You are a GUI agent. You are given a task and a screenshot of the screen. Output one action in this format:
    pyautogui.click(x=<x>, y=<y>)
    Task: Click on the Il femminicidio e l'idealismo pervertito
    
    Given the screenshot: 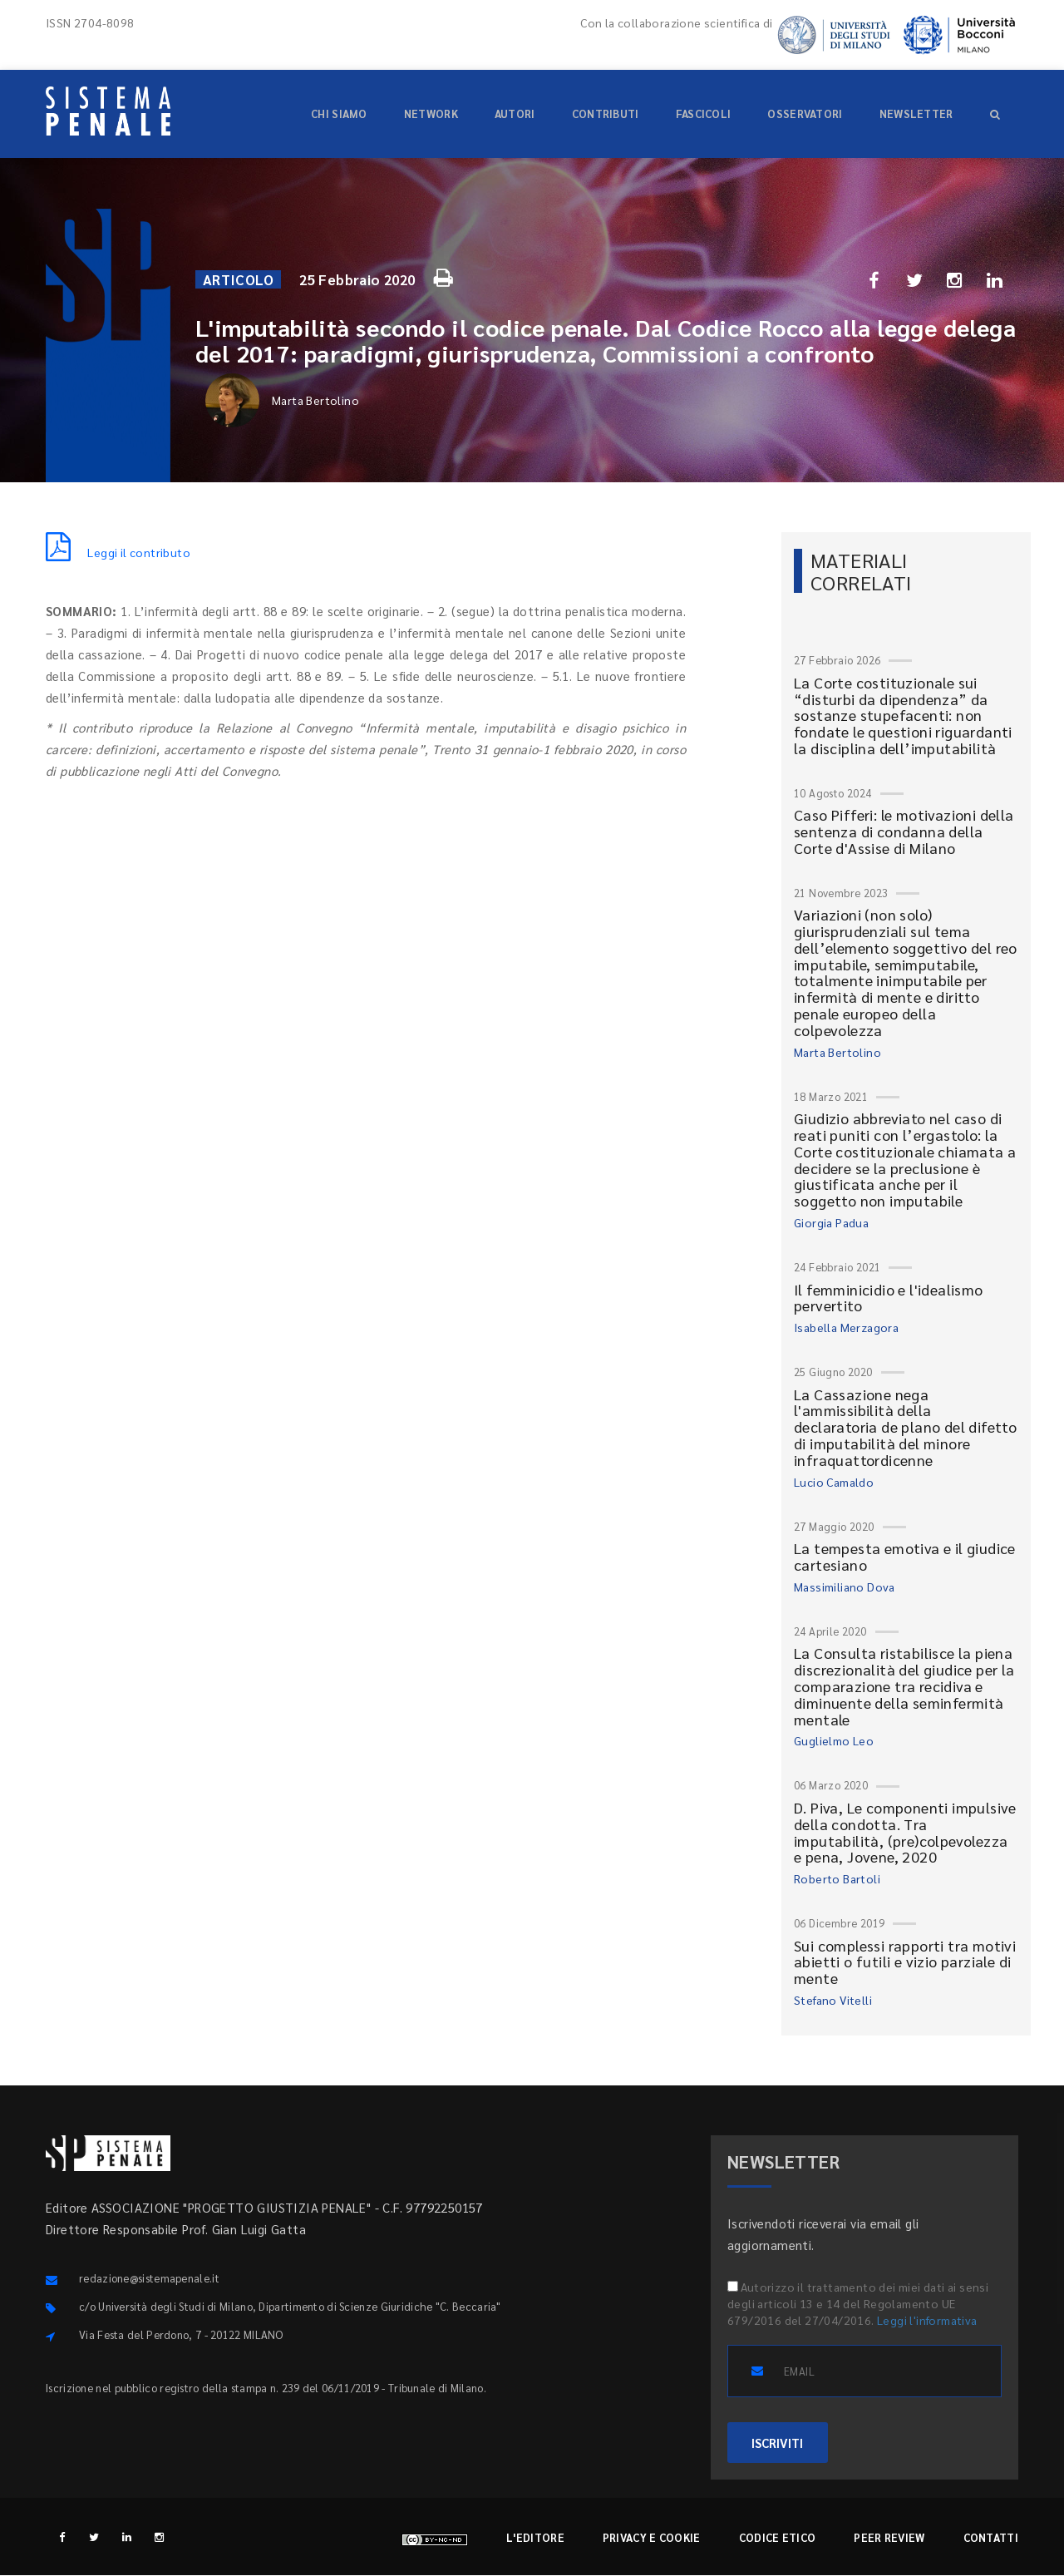 What is the action you would take?
    pyautogui.click(x=888, y=1297)
    